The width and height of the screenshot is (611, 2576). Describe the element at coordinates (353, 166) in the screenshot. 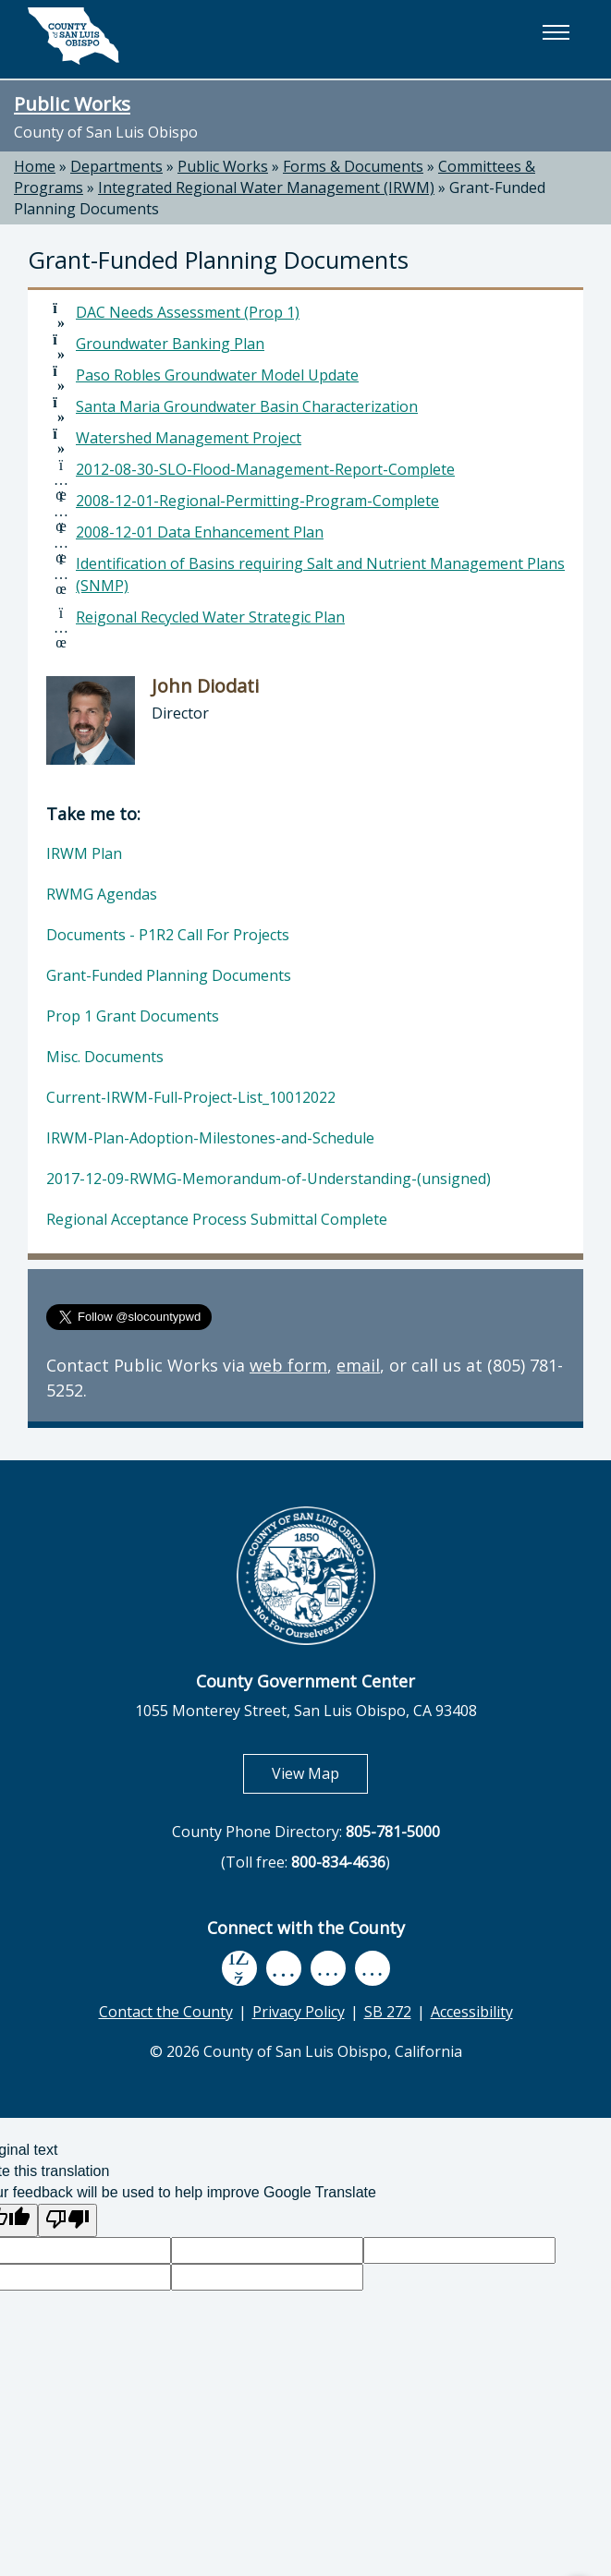

I see `Forms & Documents` at that location.